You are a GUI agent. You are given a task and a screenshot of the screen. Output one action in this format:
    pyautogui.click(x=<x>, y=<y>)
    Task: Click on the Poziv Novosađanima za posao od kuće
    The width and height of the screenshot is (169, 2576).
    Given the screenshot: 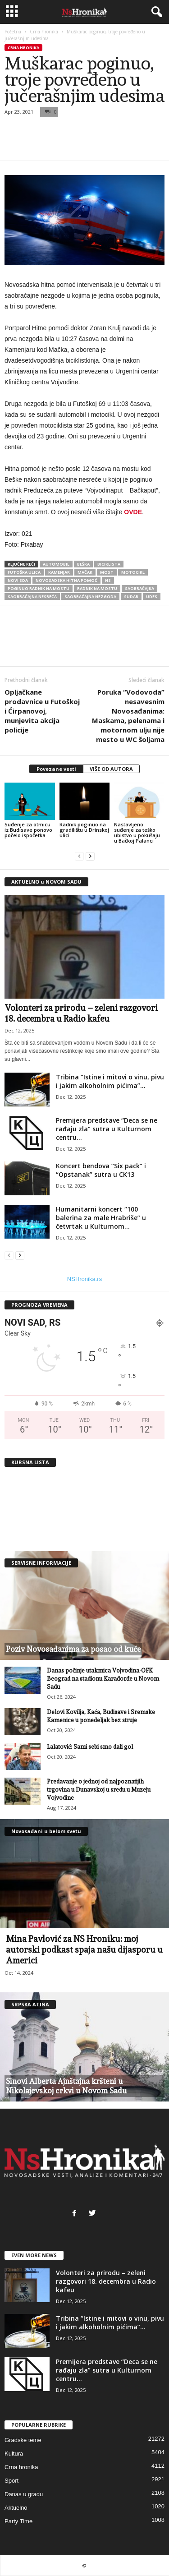 What is the action you would take?
    pyautogui.click(x=73, y=1649)
    